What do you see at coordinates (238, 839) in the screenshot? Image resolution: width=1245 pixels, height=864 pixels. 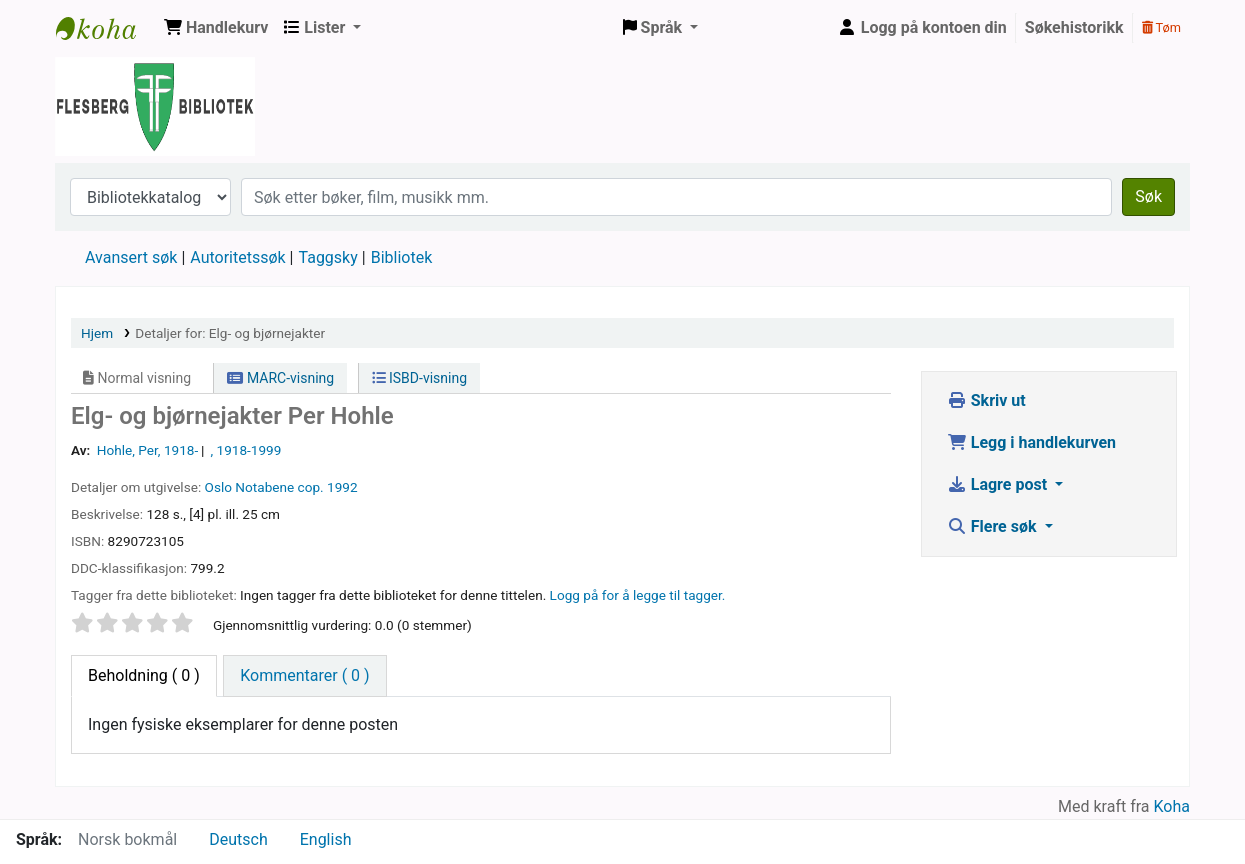 I see `Deutsch` at bounding box center [238, 839].